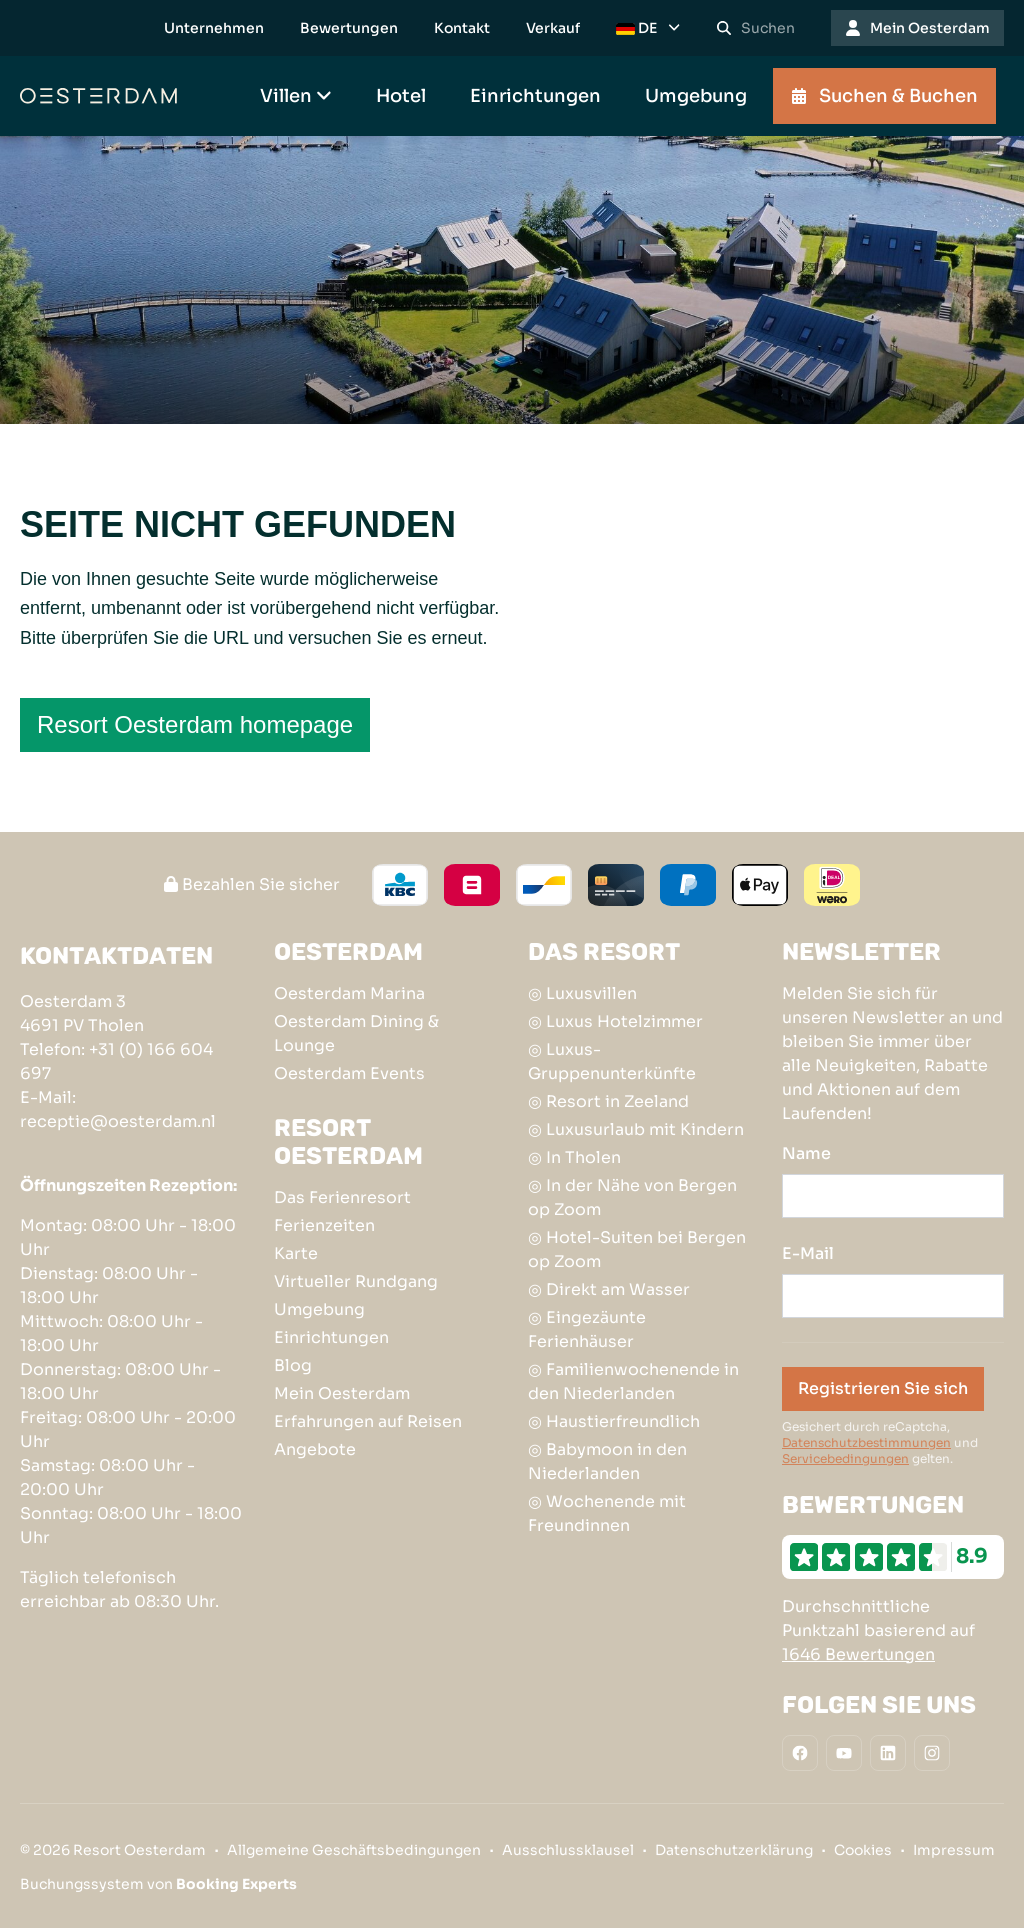 The width and height of the screenshot is (1024, 1928). I want to click on Blog, so click(293, 1365).